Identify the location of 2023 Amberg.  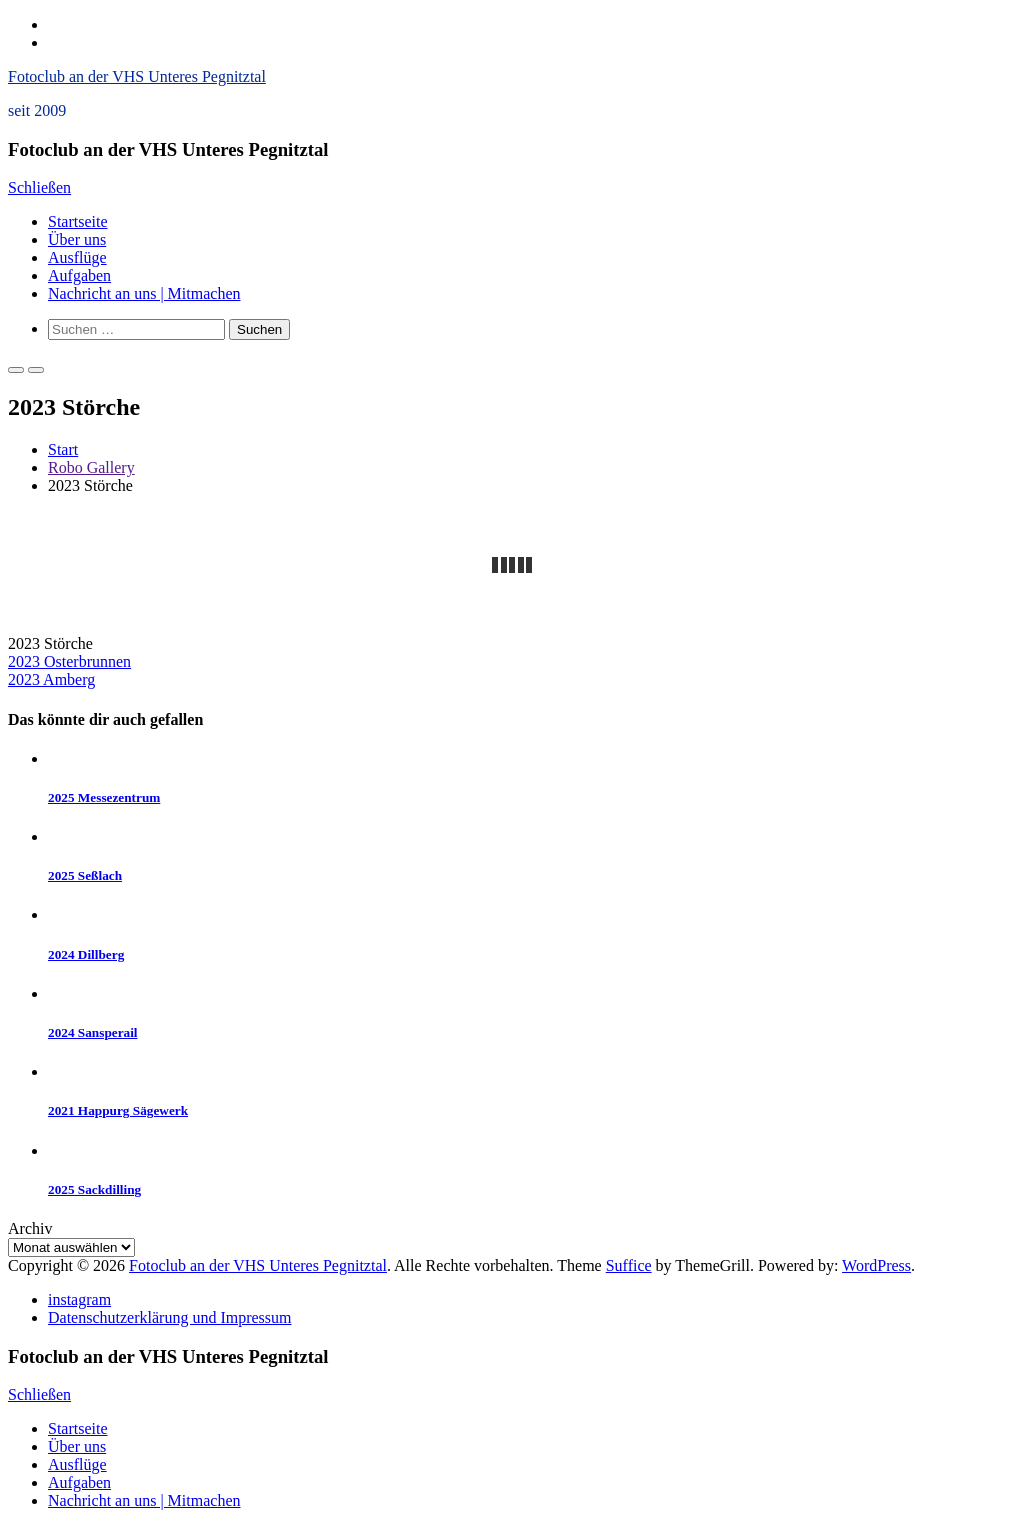
(51, 679).